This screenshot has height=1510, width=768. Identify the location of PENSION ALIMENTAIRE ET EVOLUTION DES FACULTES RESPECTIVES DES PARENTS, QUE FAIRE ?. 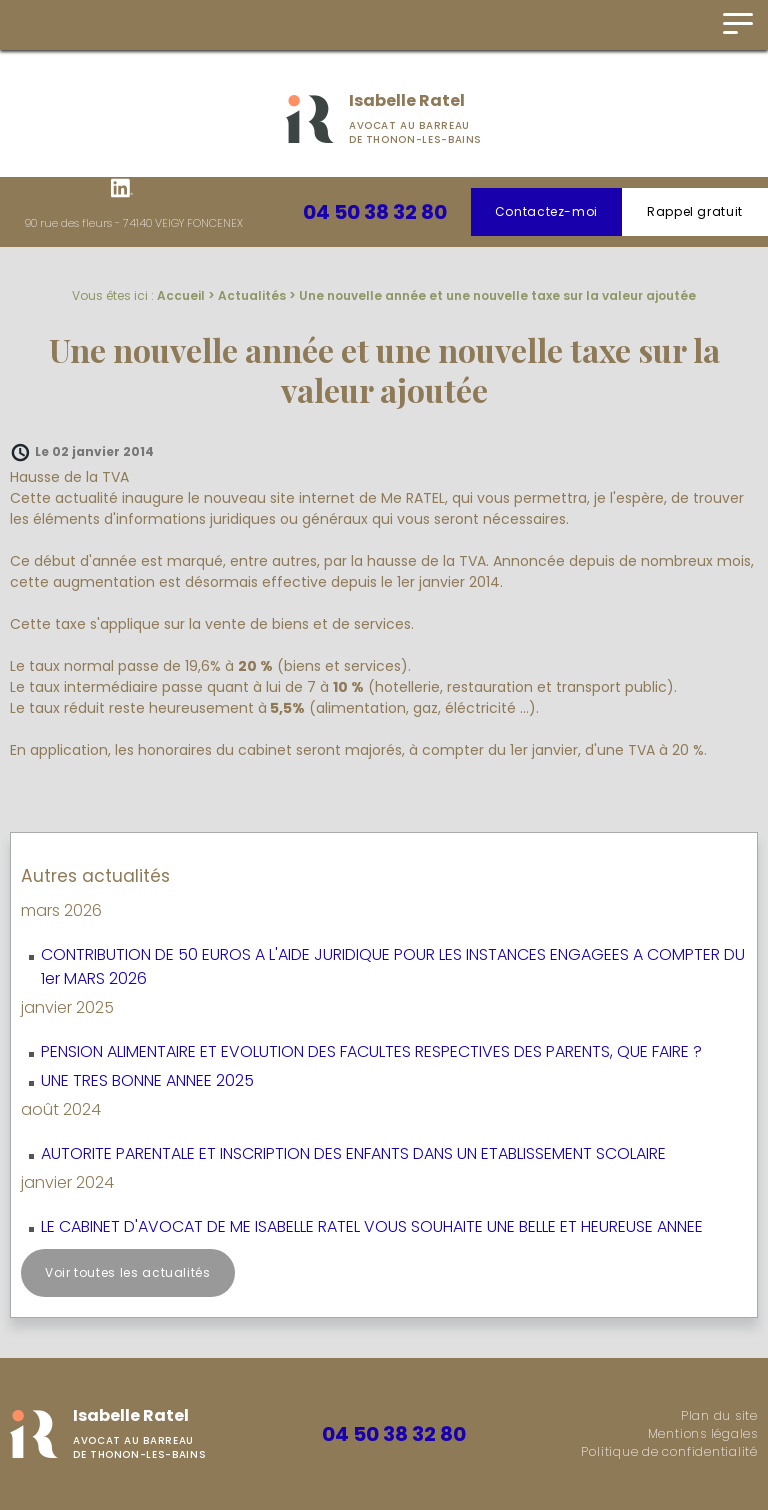
(371, 1051).